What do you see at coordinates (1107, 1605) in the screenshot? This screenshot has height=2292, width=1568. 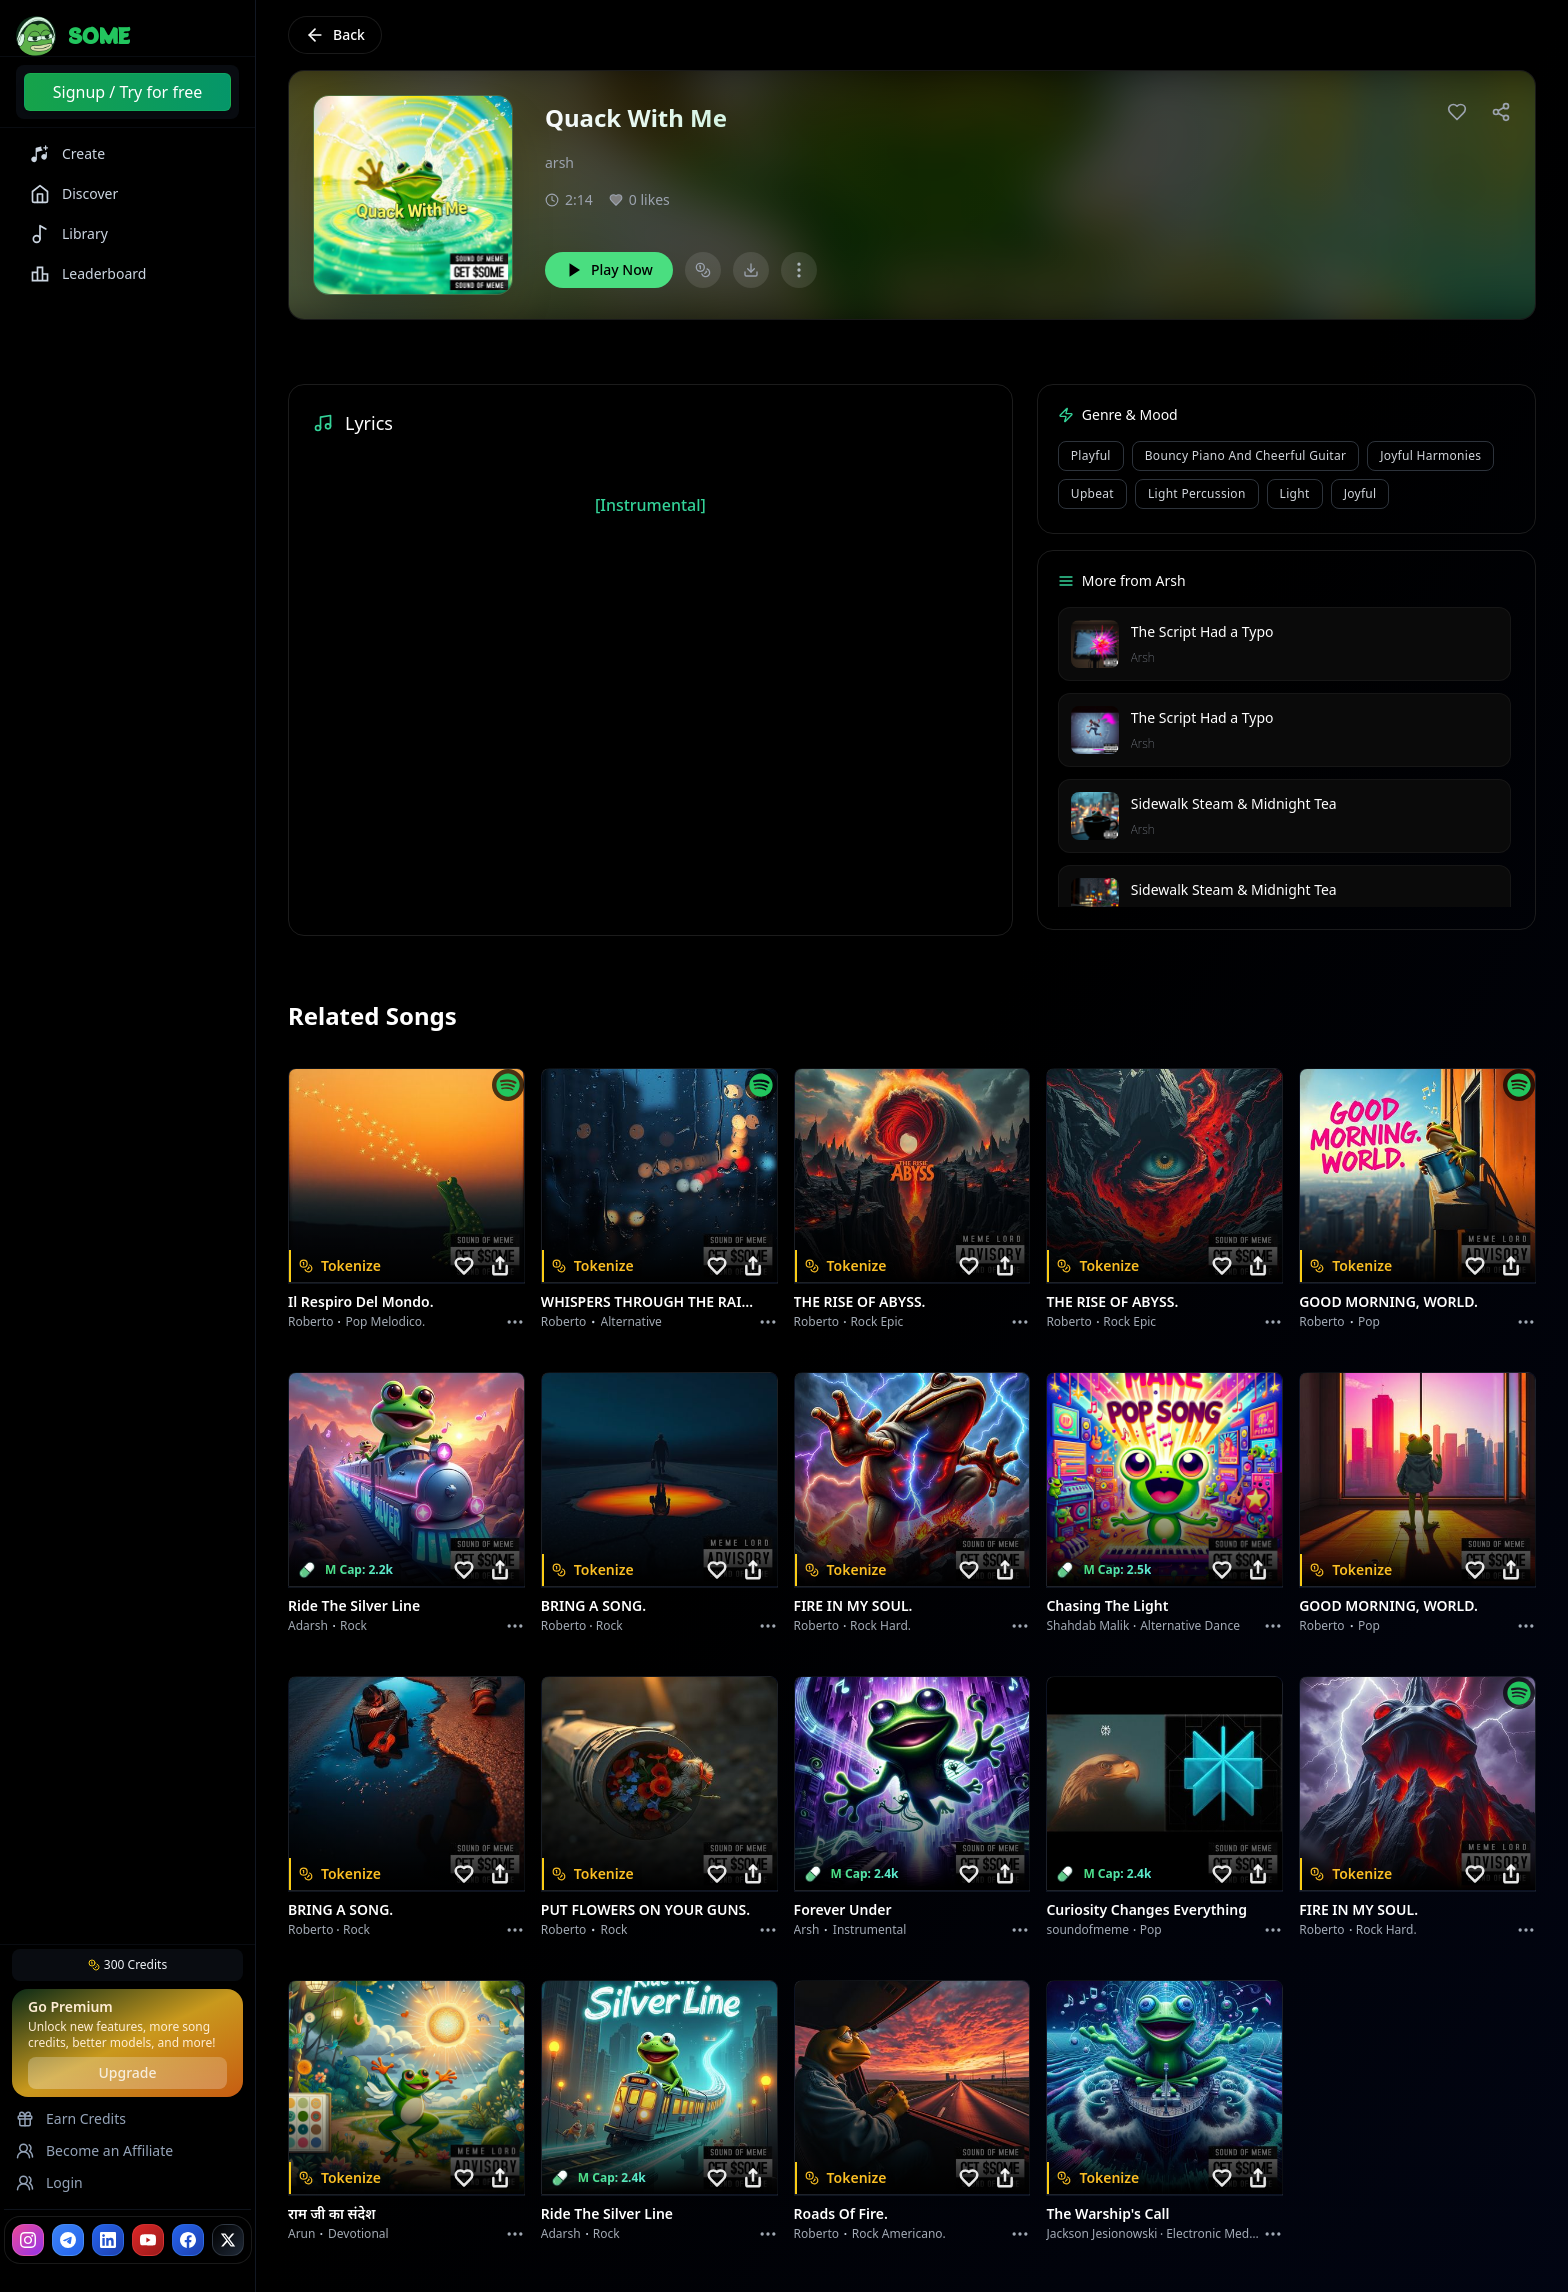 I see `Chasing the Light` at bounding box center [1107, 1605].